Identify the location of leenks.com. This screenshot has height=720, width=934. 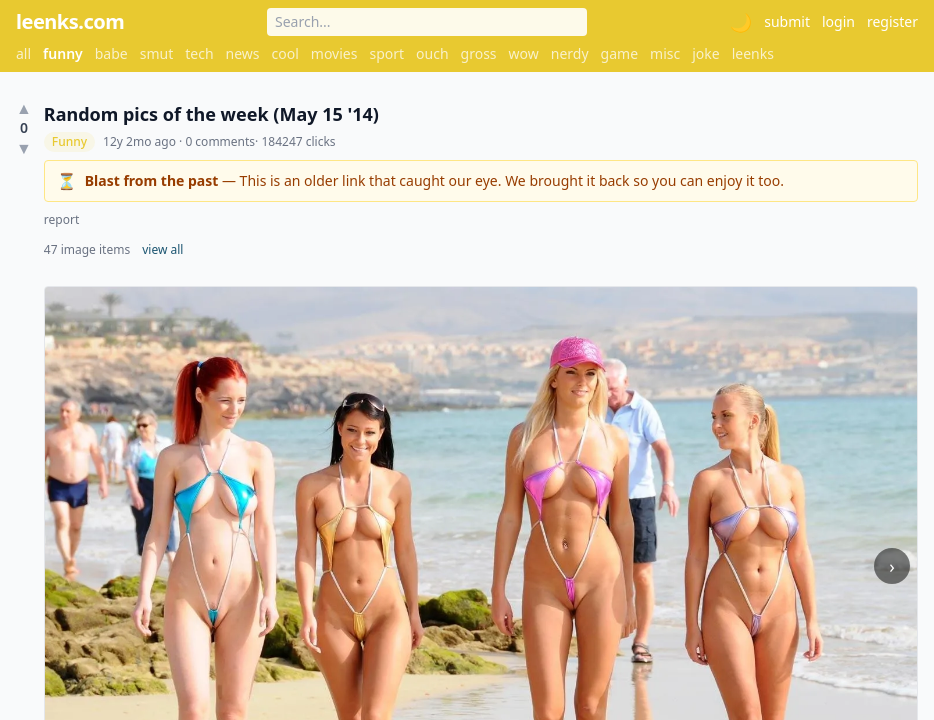
(70, 21).